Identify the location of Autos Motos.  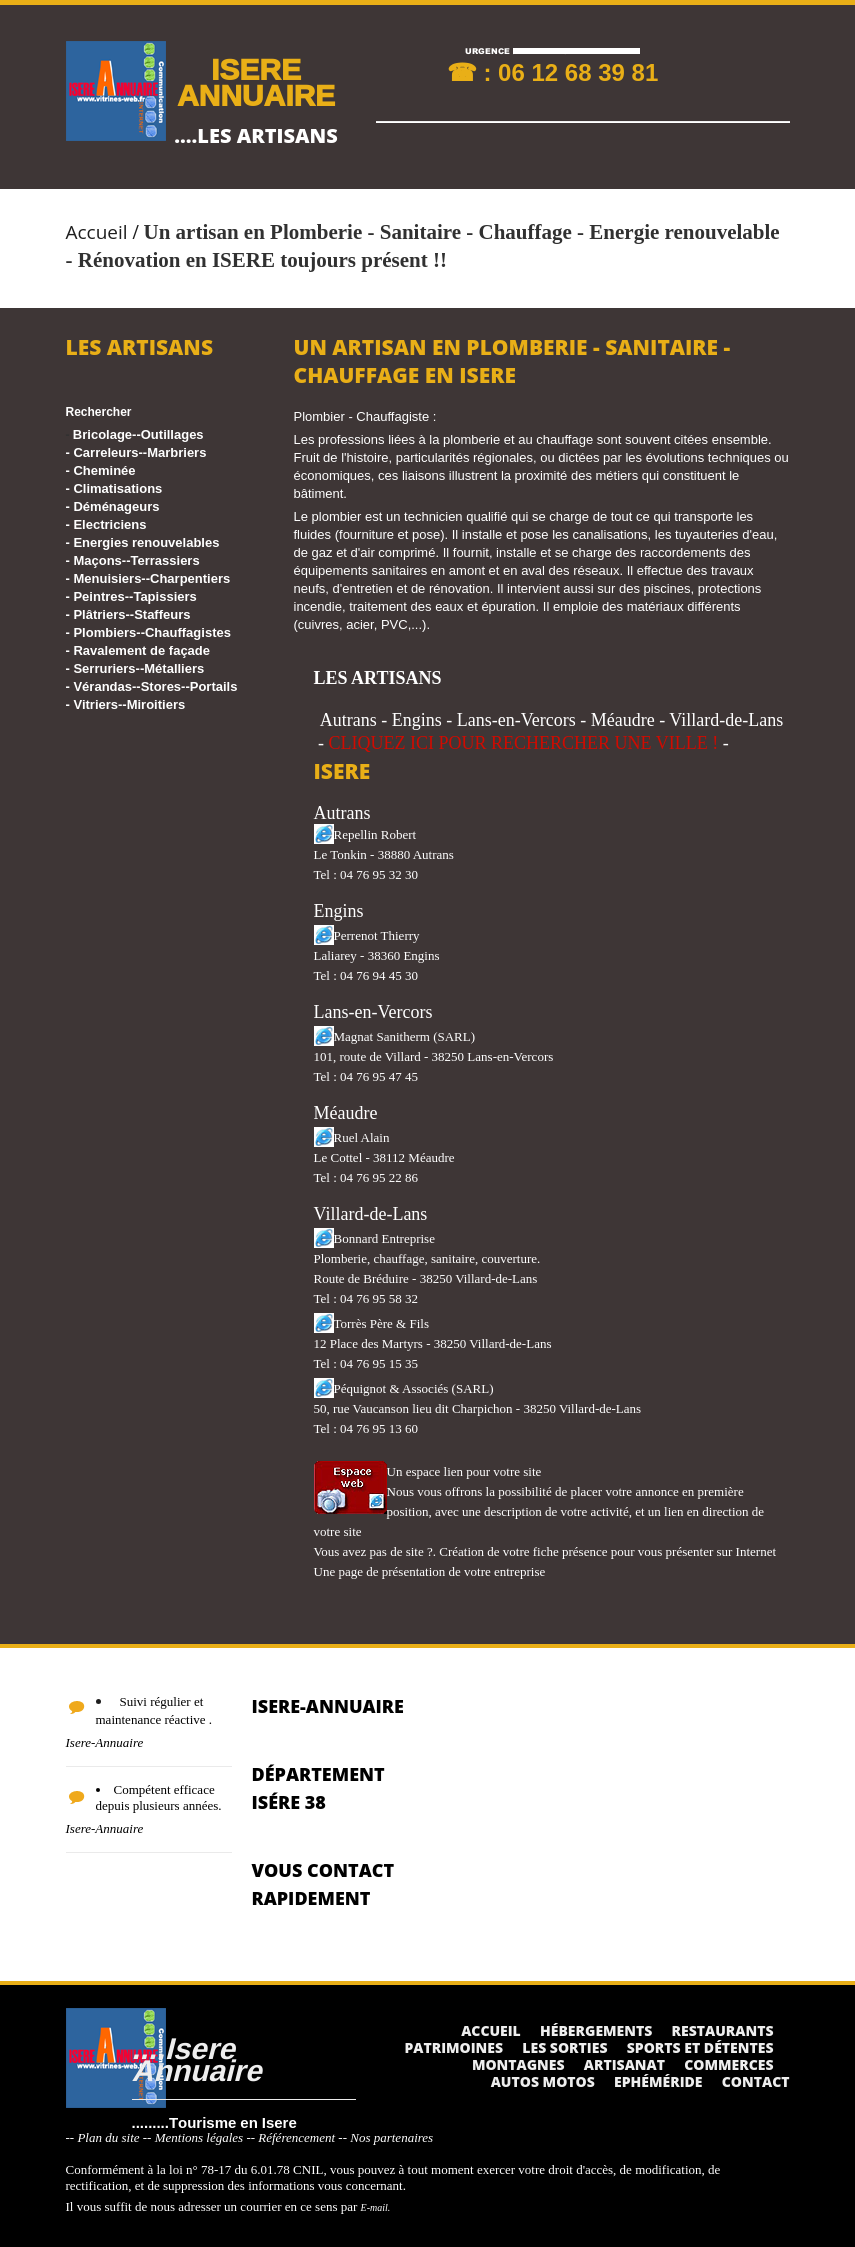
(543, 2081).